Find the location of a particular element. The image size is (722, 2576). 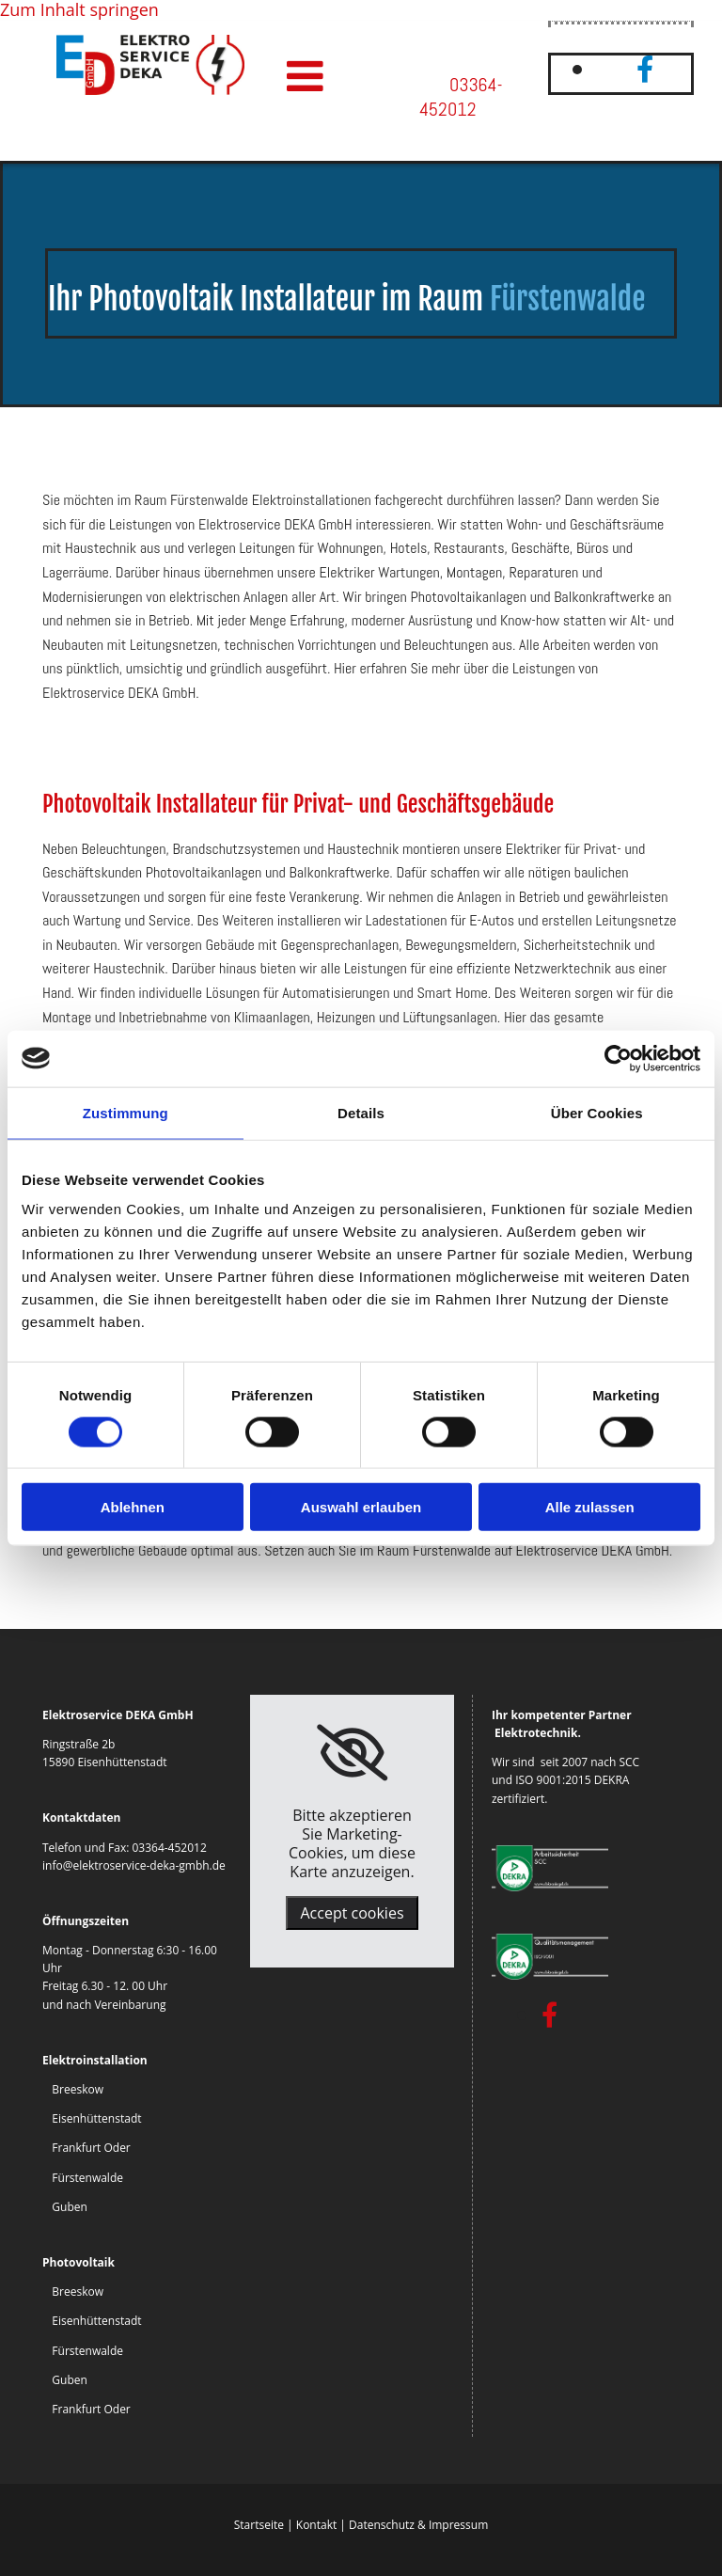

Alle zulassen is located at coordinates (590, 1507).